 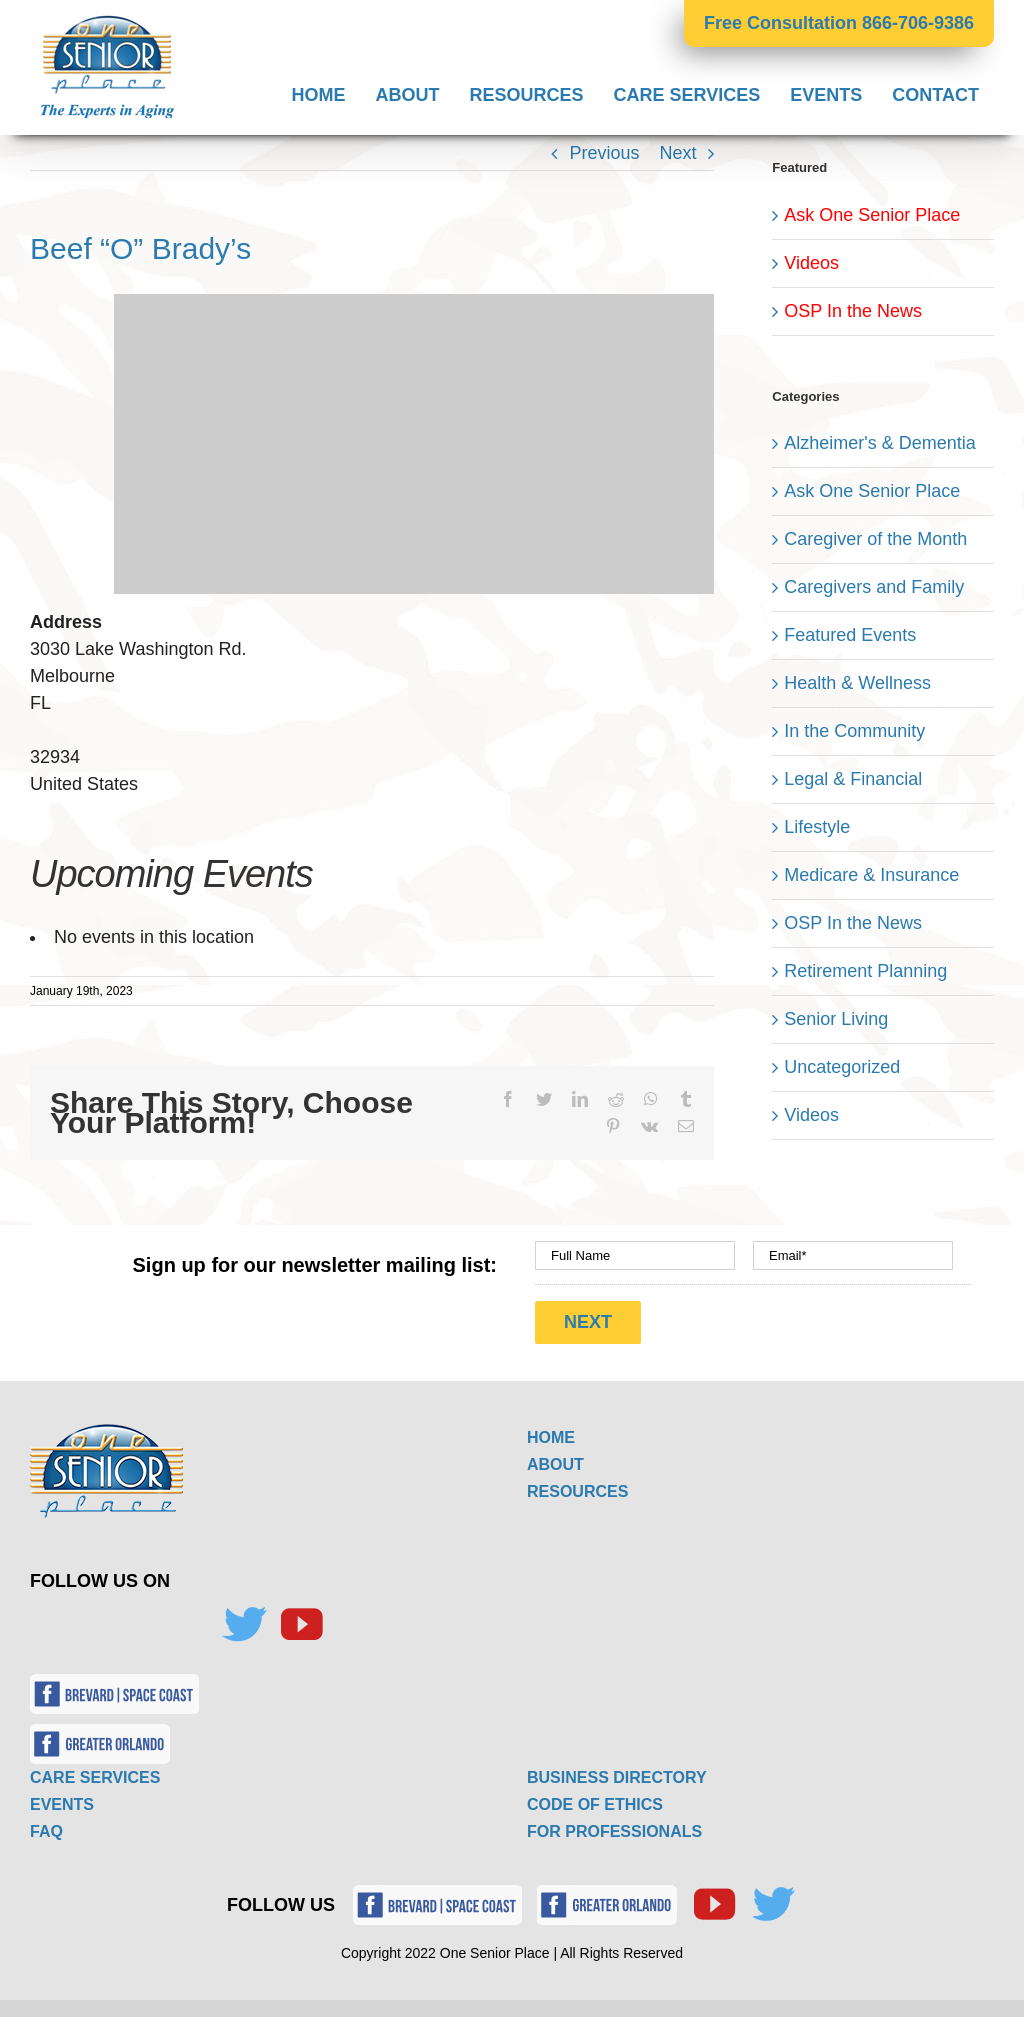 I want to click on Senior Living, so click(x=836, y=1019).